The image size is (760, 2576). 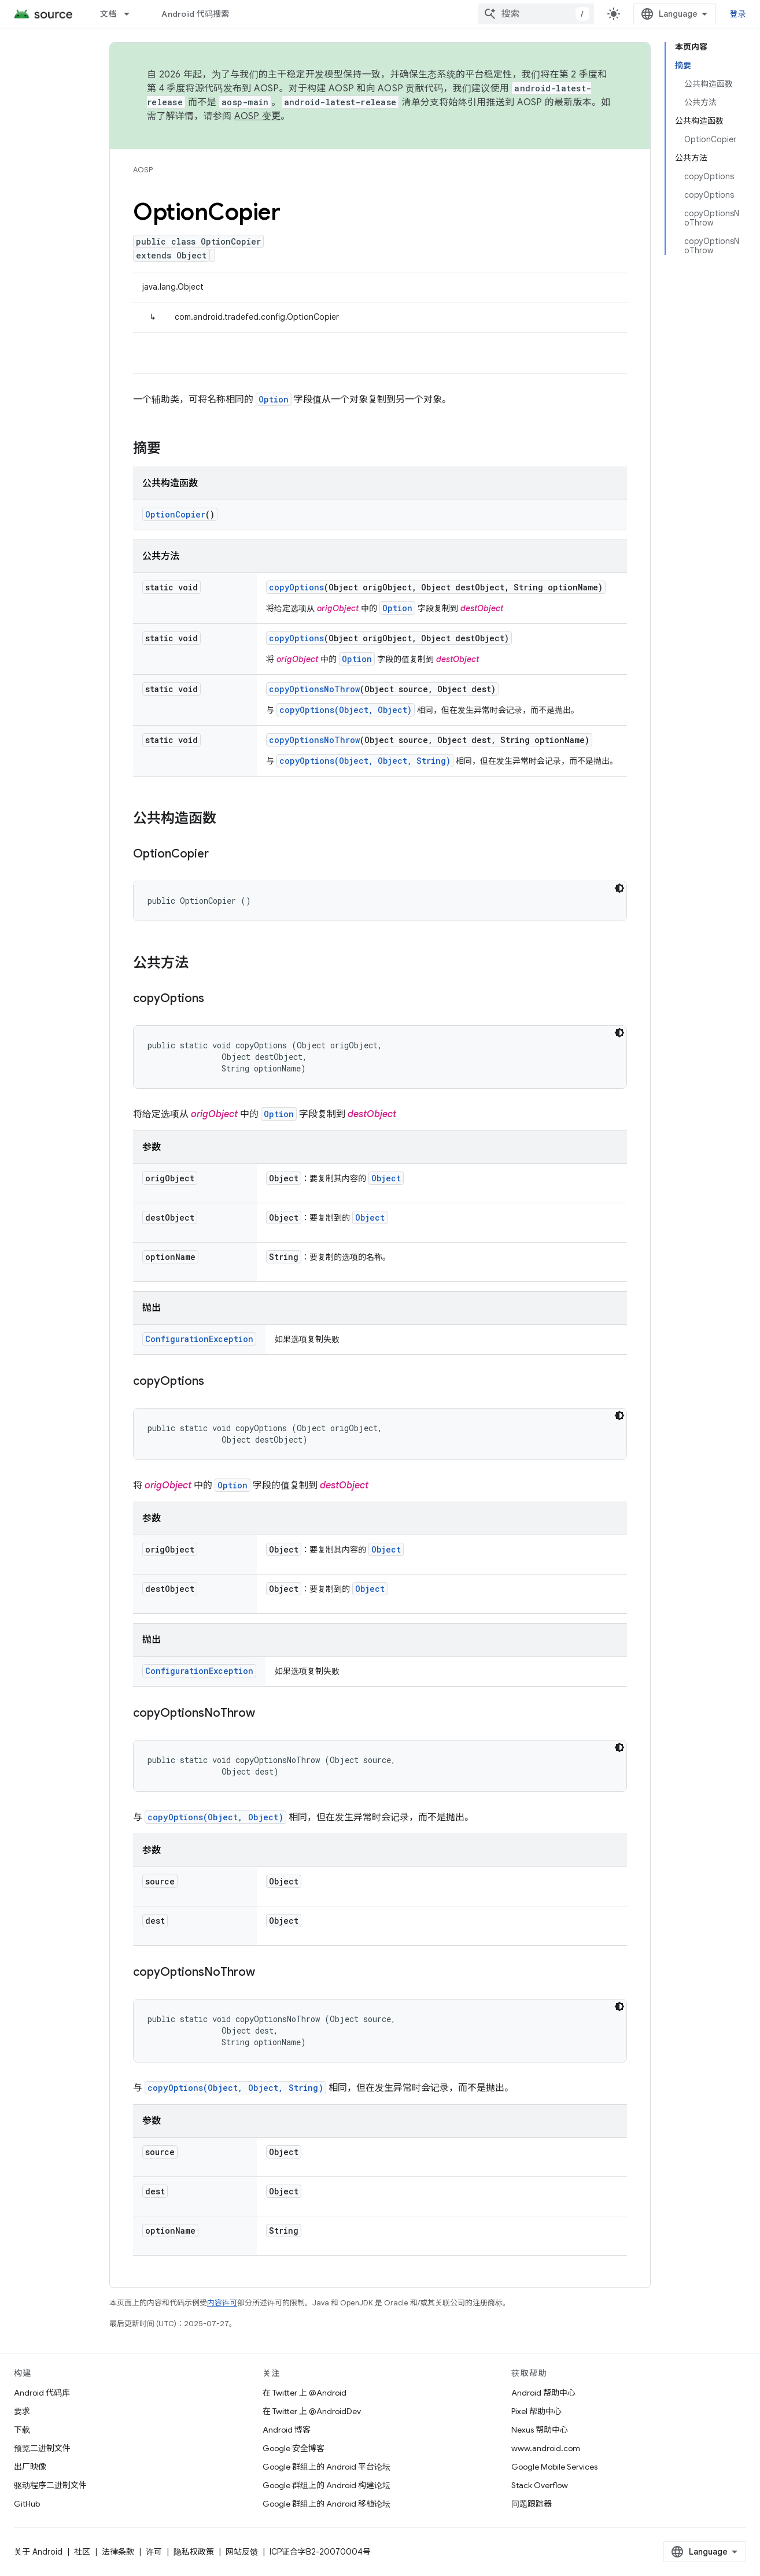 I want to click on [以下项的下拉菜单 文档], so click(x=131, y=14).